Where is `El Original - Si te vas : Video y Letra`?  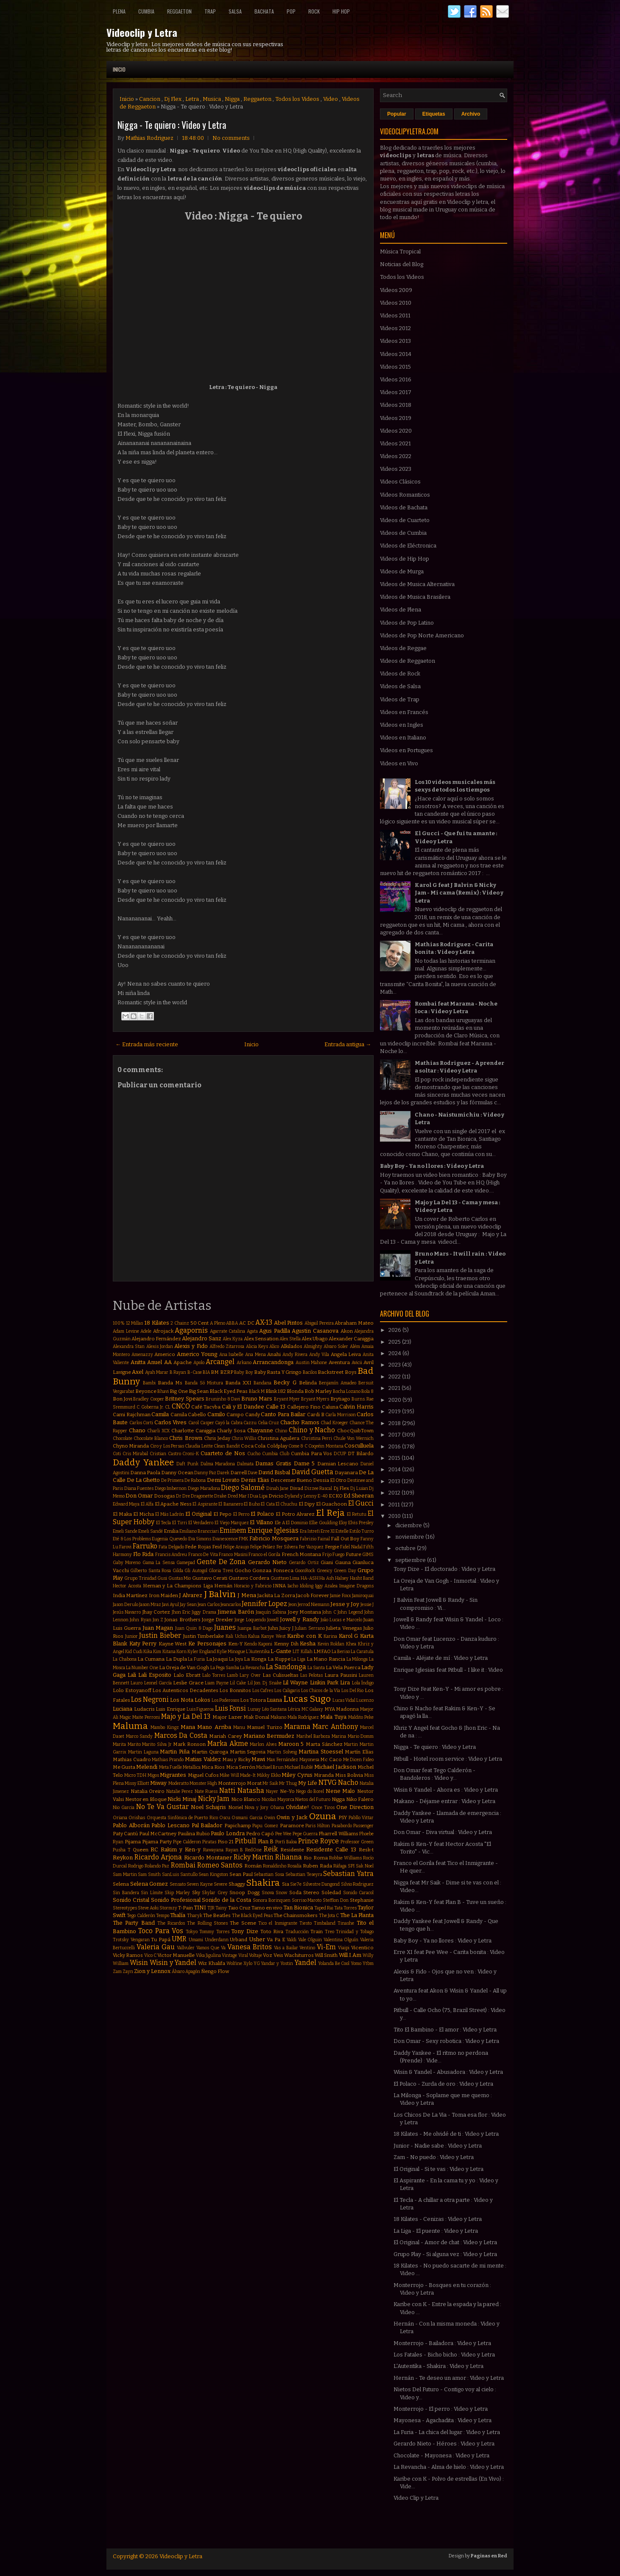
El Original - Si te vas : Video y Letra is located at coordinates (438, 2169).